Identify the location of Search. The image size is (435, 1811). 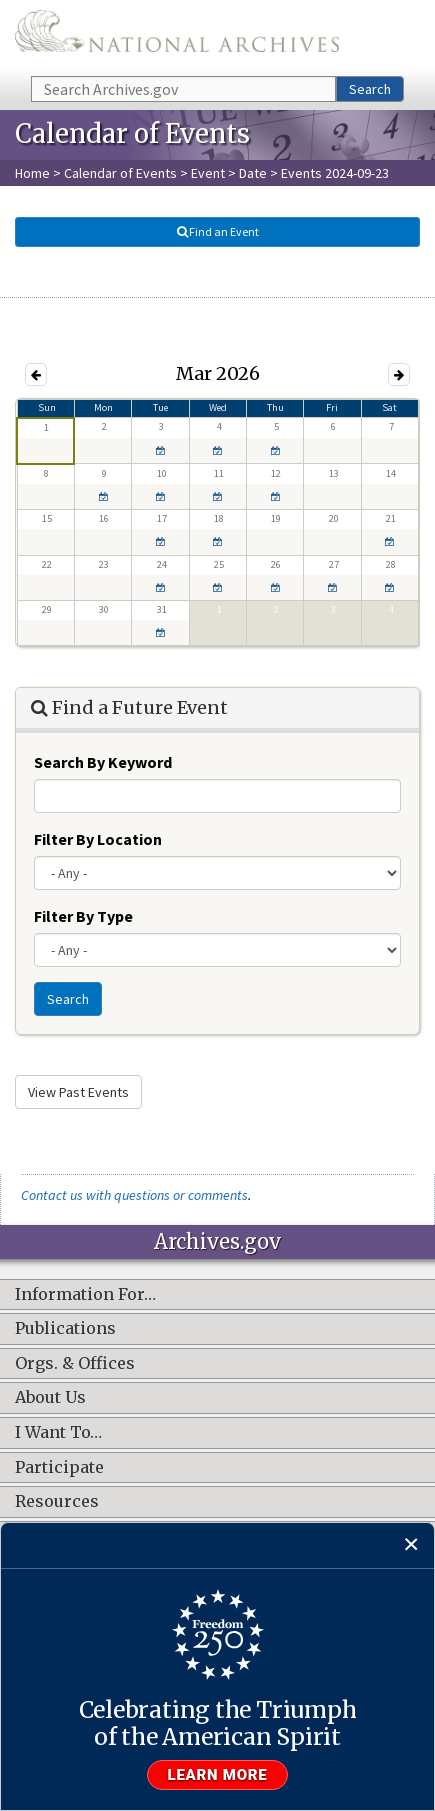
(370, 89).